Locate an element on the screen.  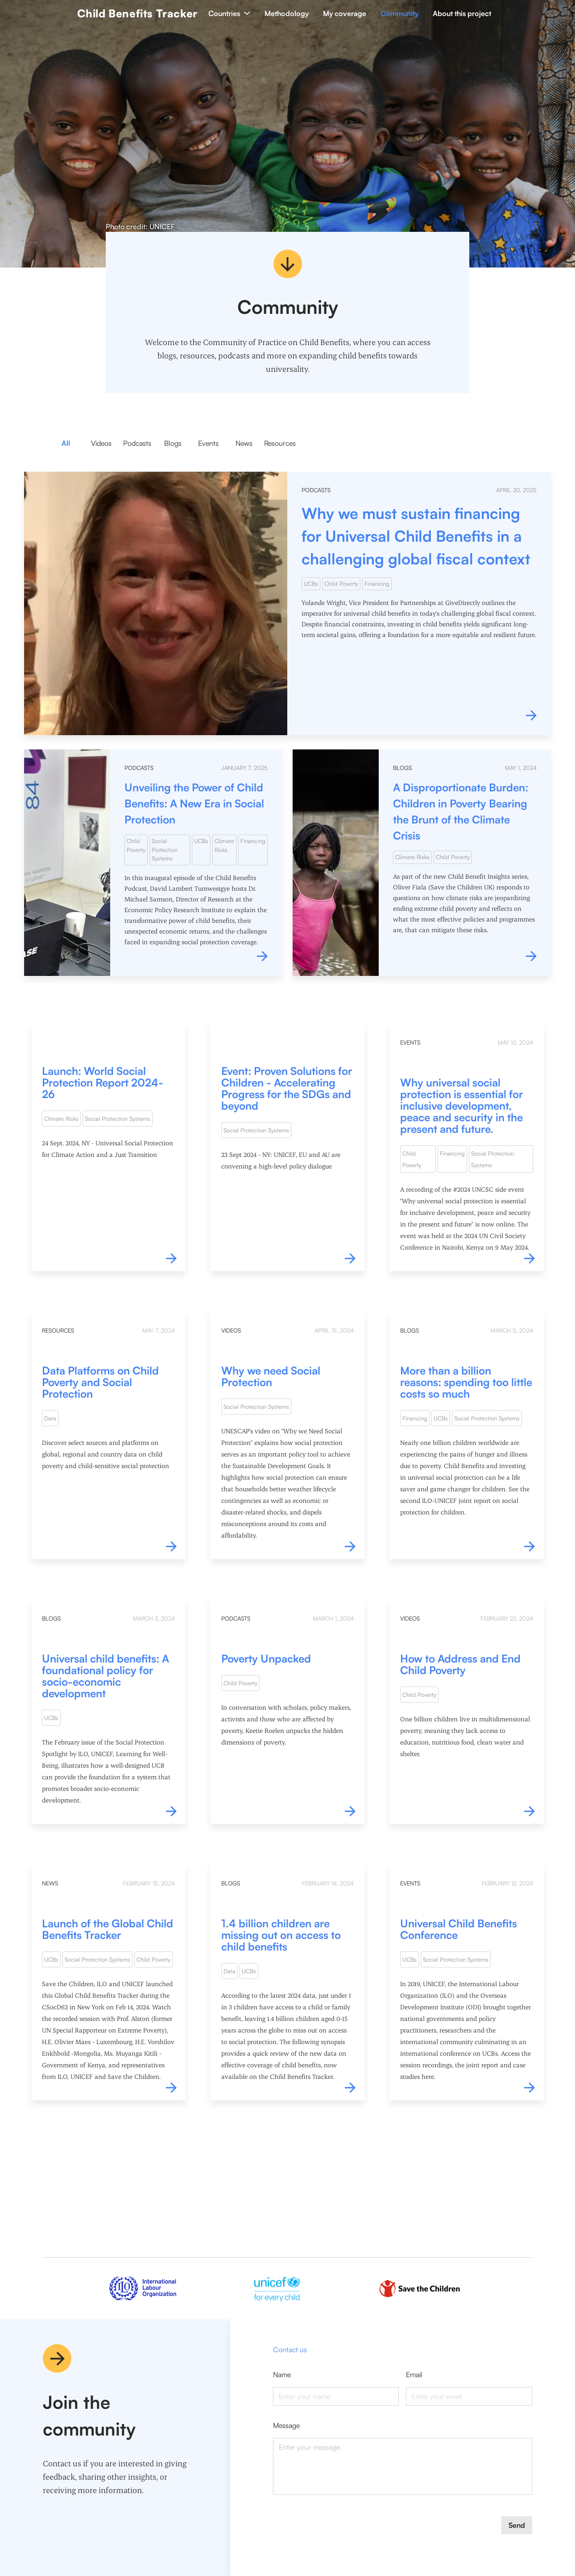
News is located at coordinates (244, 443).